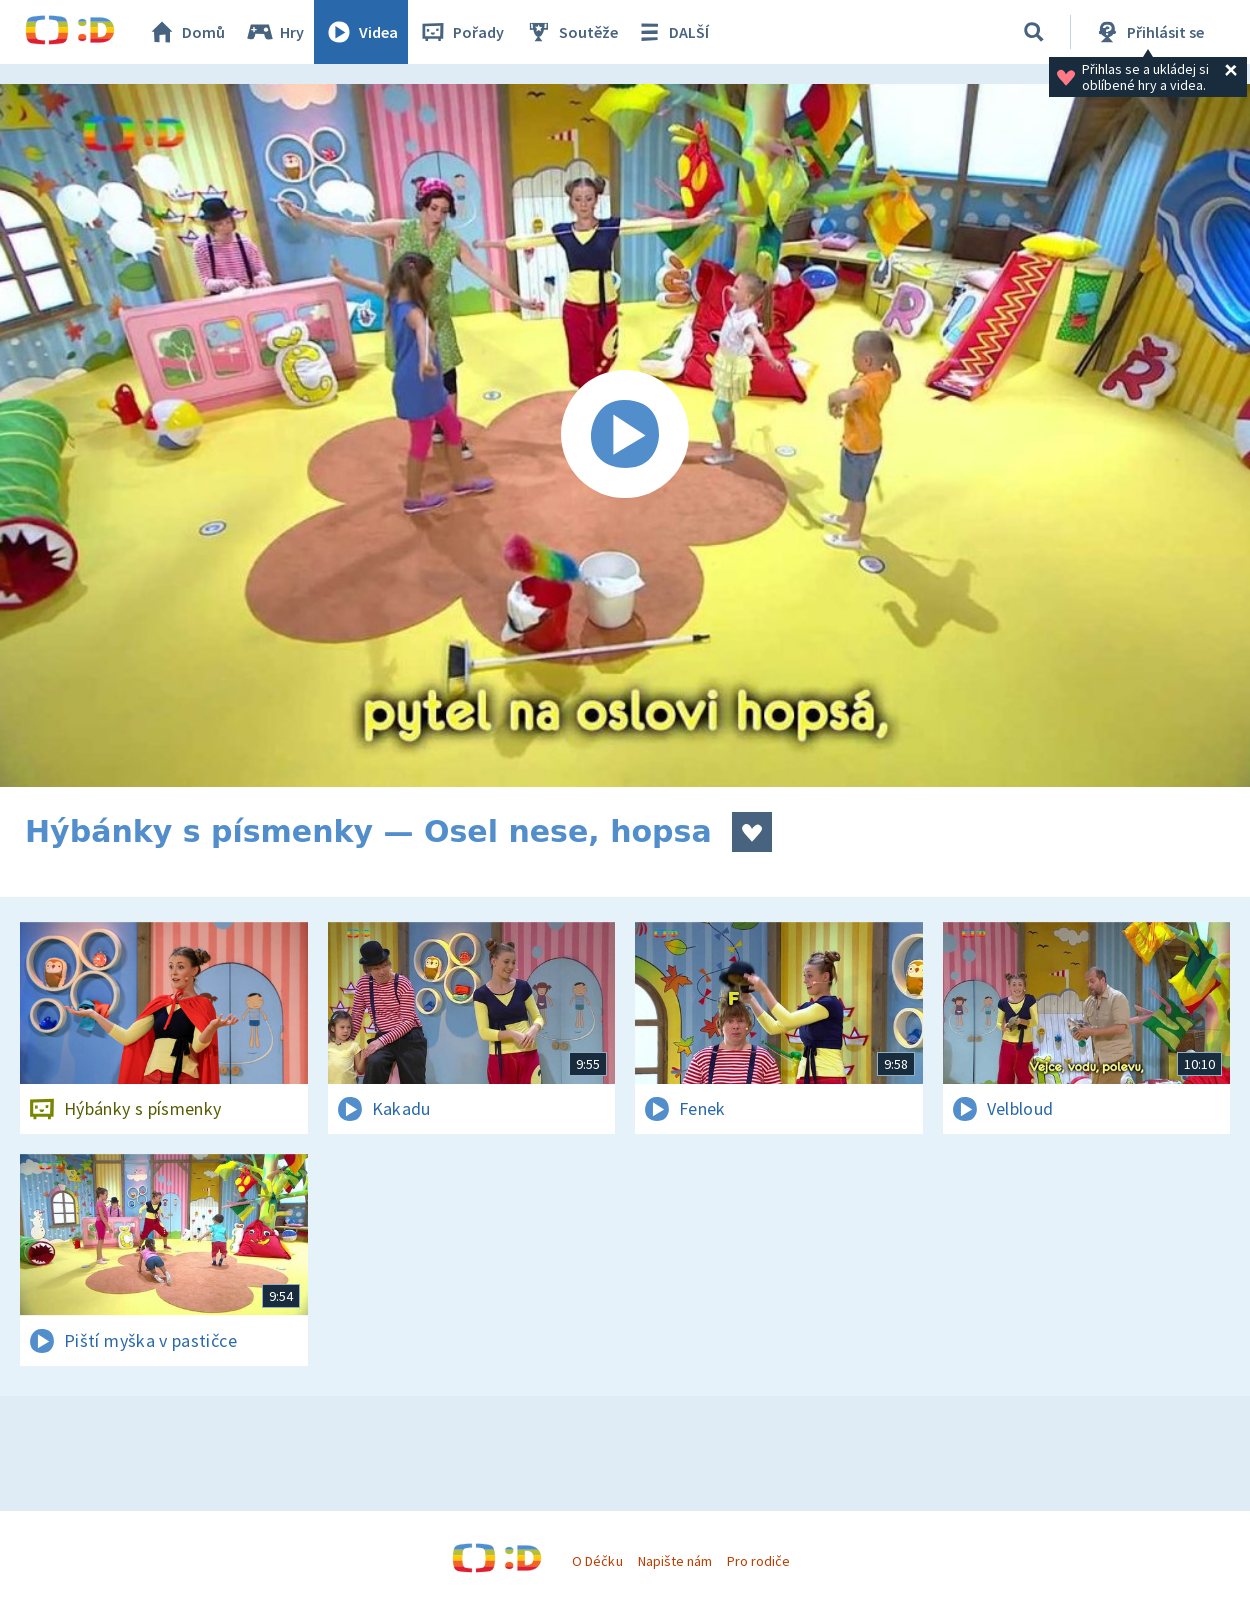  What do you see at coordinates (597, 1561) in the screenshot?
I see `O Déčku` at bounding box center [597, 1561].